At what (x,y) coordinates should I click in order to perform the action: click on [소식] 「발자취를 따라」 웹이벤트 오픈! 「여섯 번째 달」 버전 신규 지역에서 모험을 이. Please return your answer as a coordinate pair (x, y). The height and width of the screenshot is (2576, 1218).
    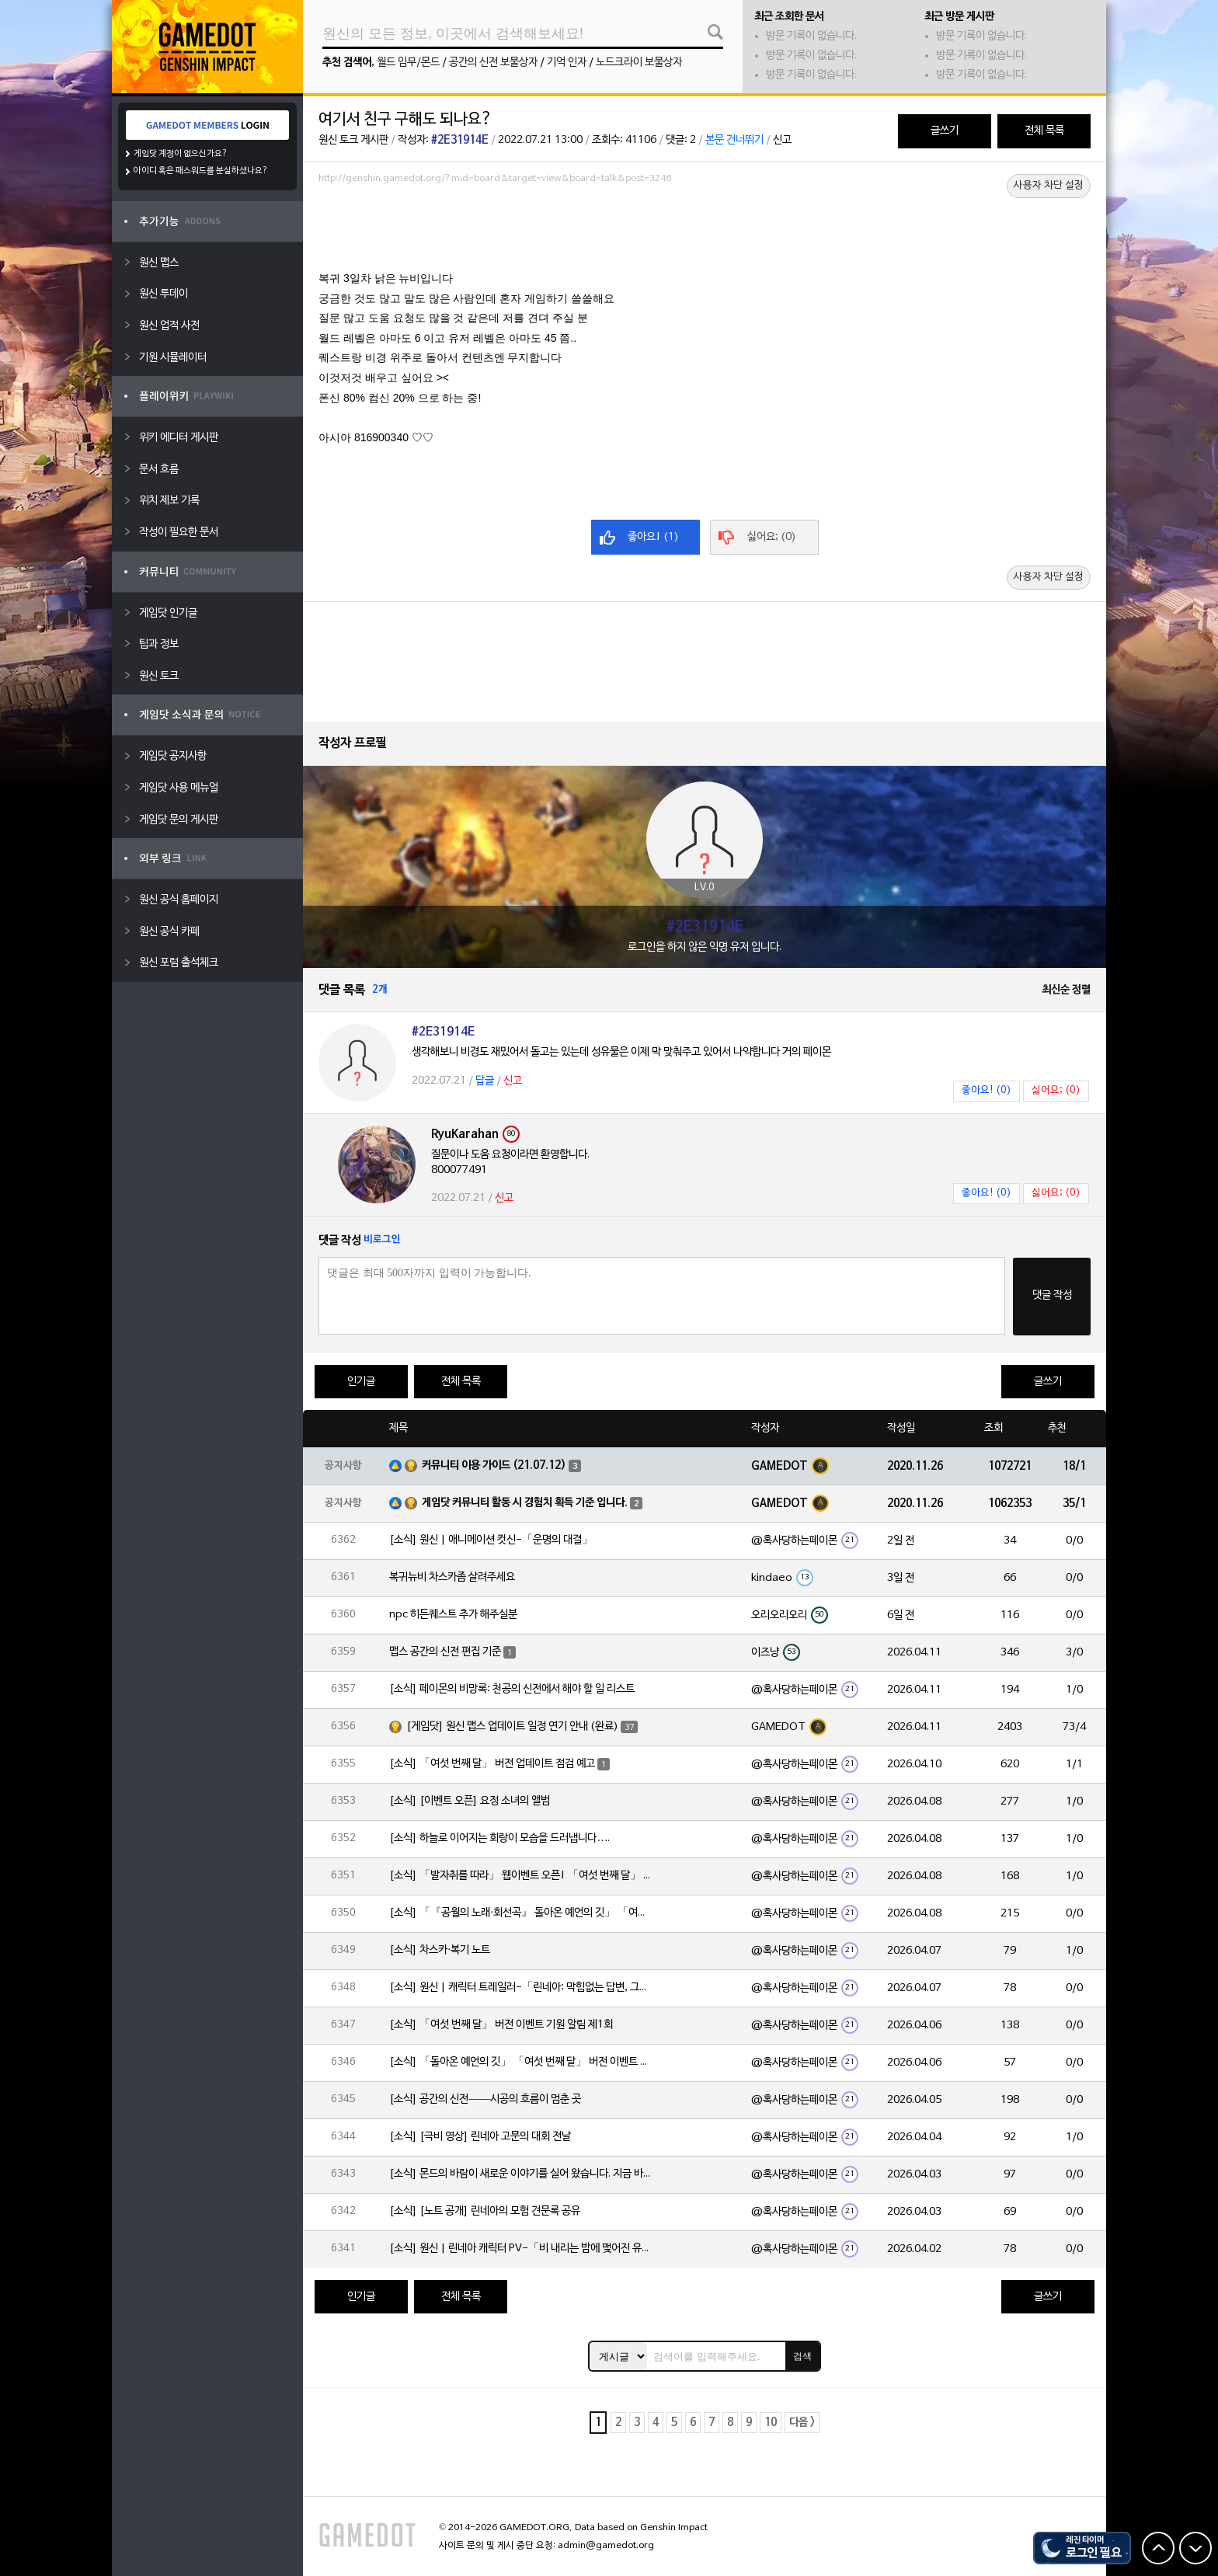
    Looking at the image, I should click on (521, 1876).